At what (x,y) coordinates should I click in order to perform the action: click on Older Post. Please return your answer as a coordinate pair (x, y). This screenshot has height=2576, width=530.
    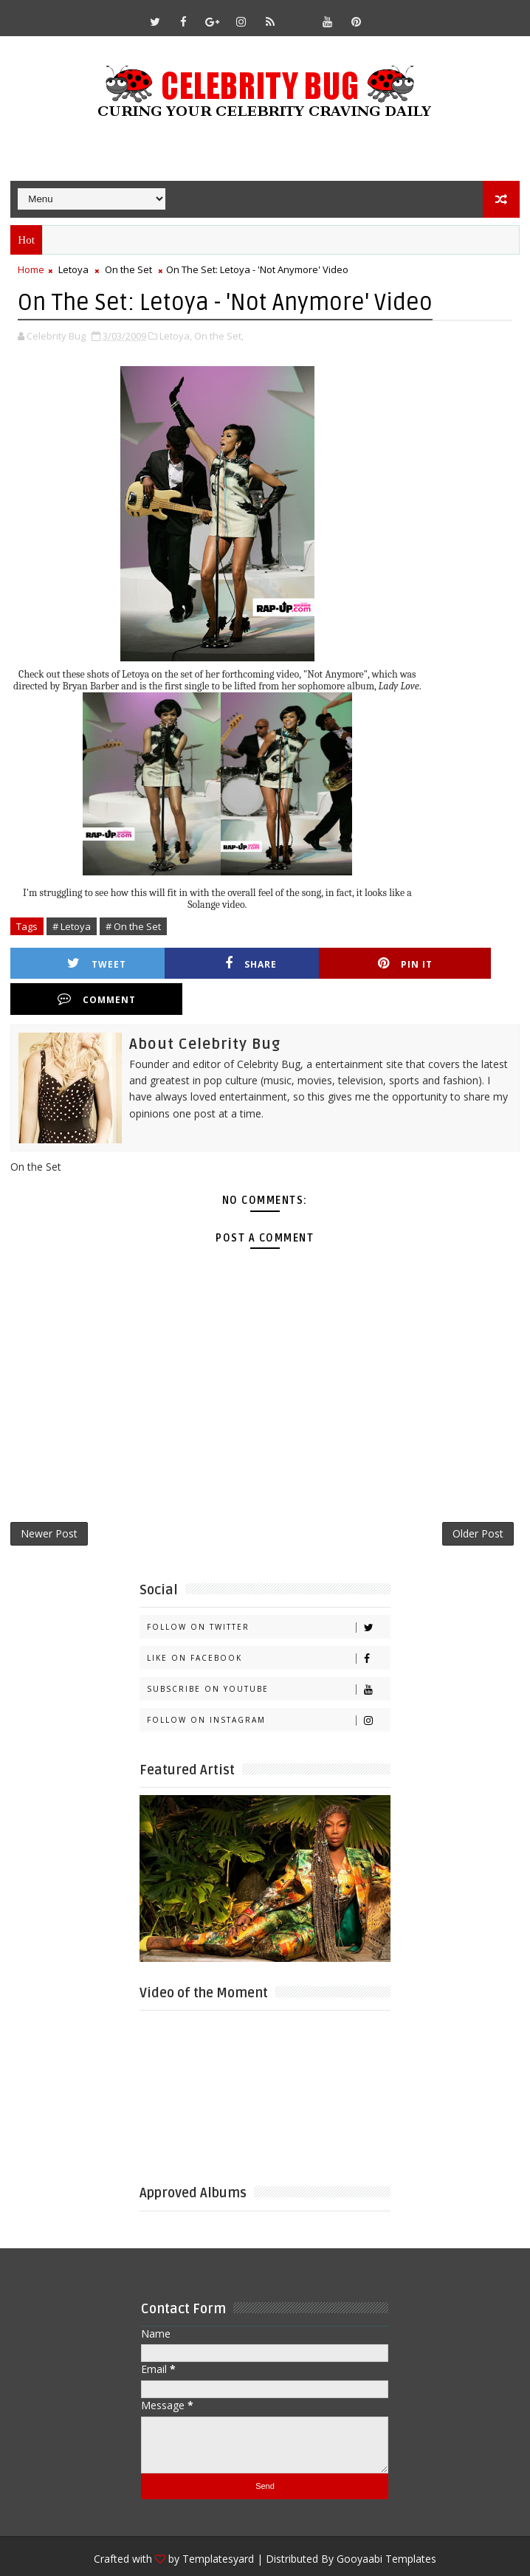
    Looking at the image, I should click on (477, 1499).